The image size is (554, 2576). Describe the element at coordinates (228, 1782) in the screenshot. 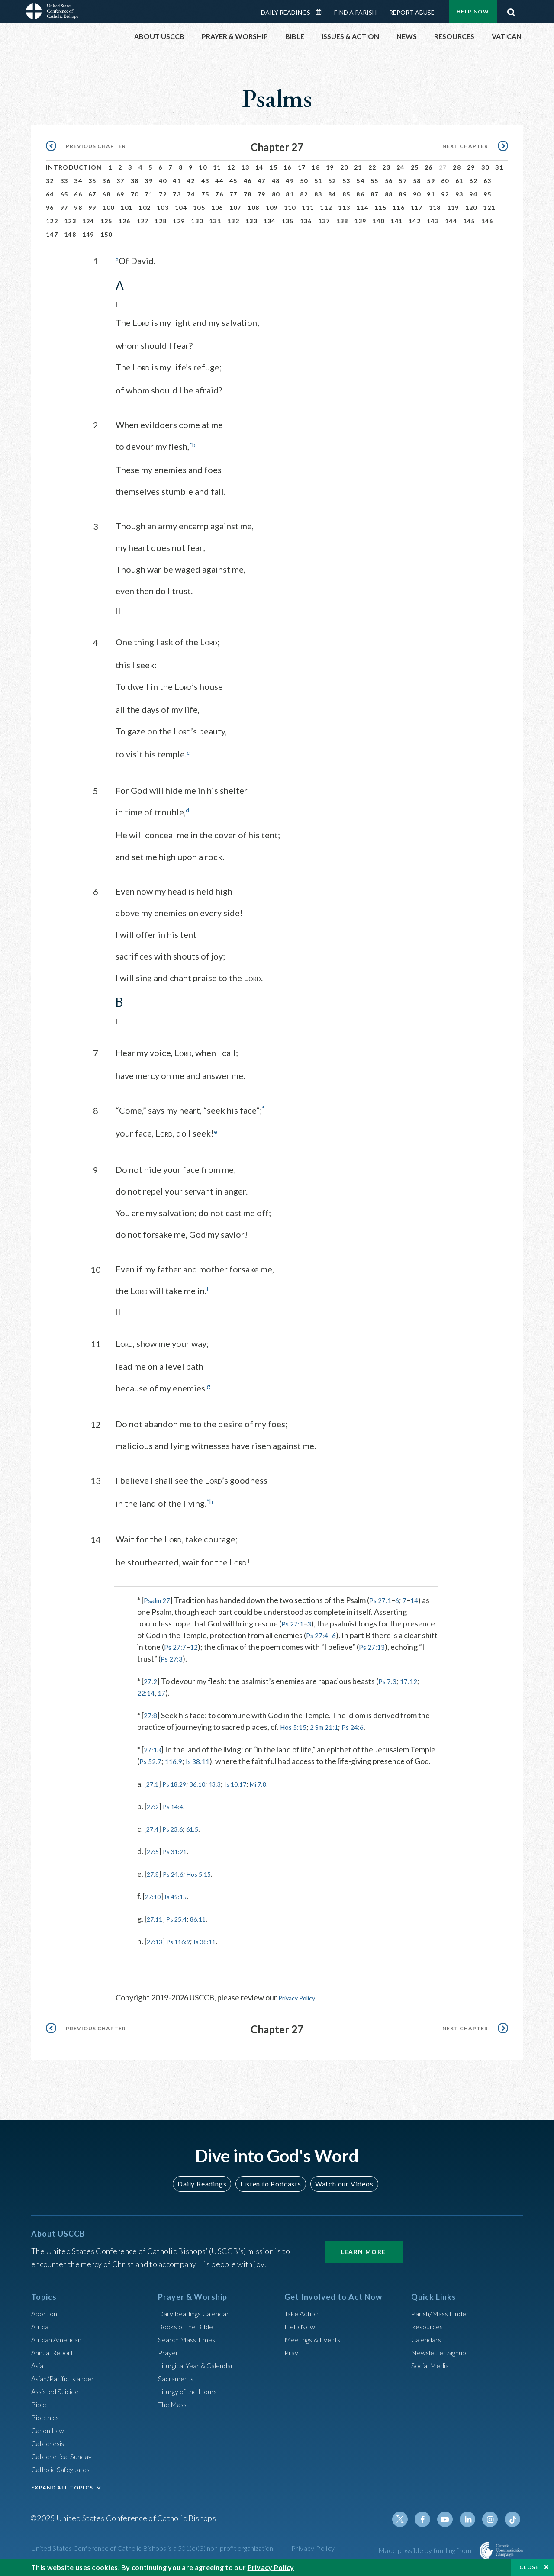

I see `43:3` at that location.